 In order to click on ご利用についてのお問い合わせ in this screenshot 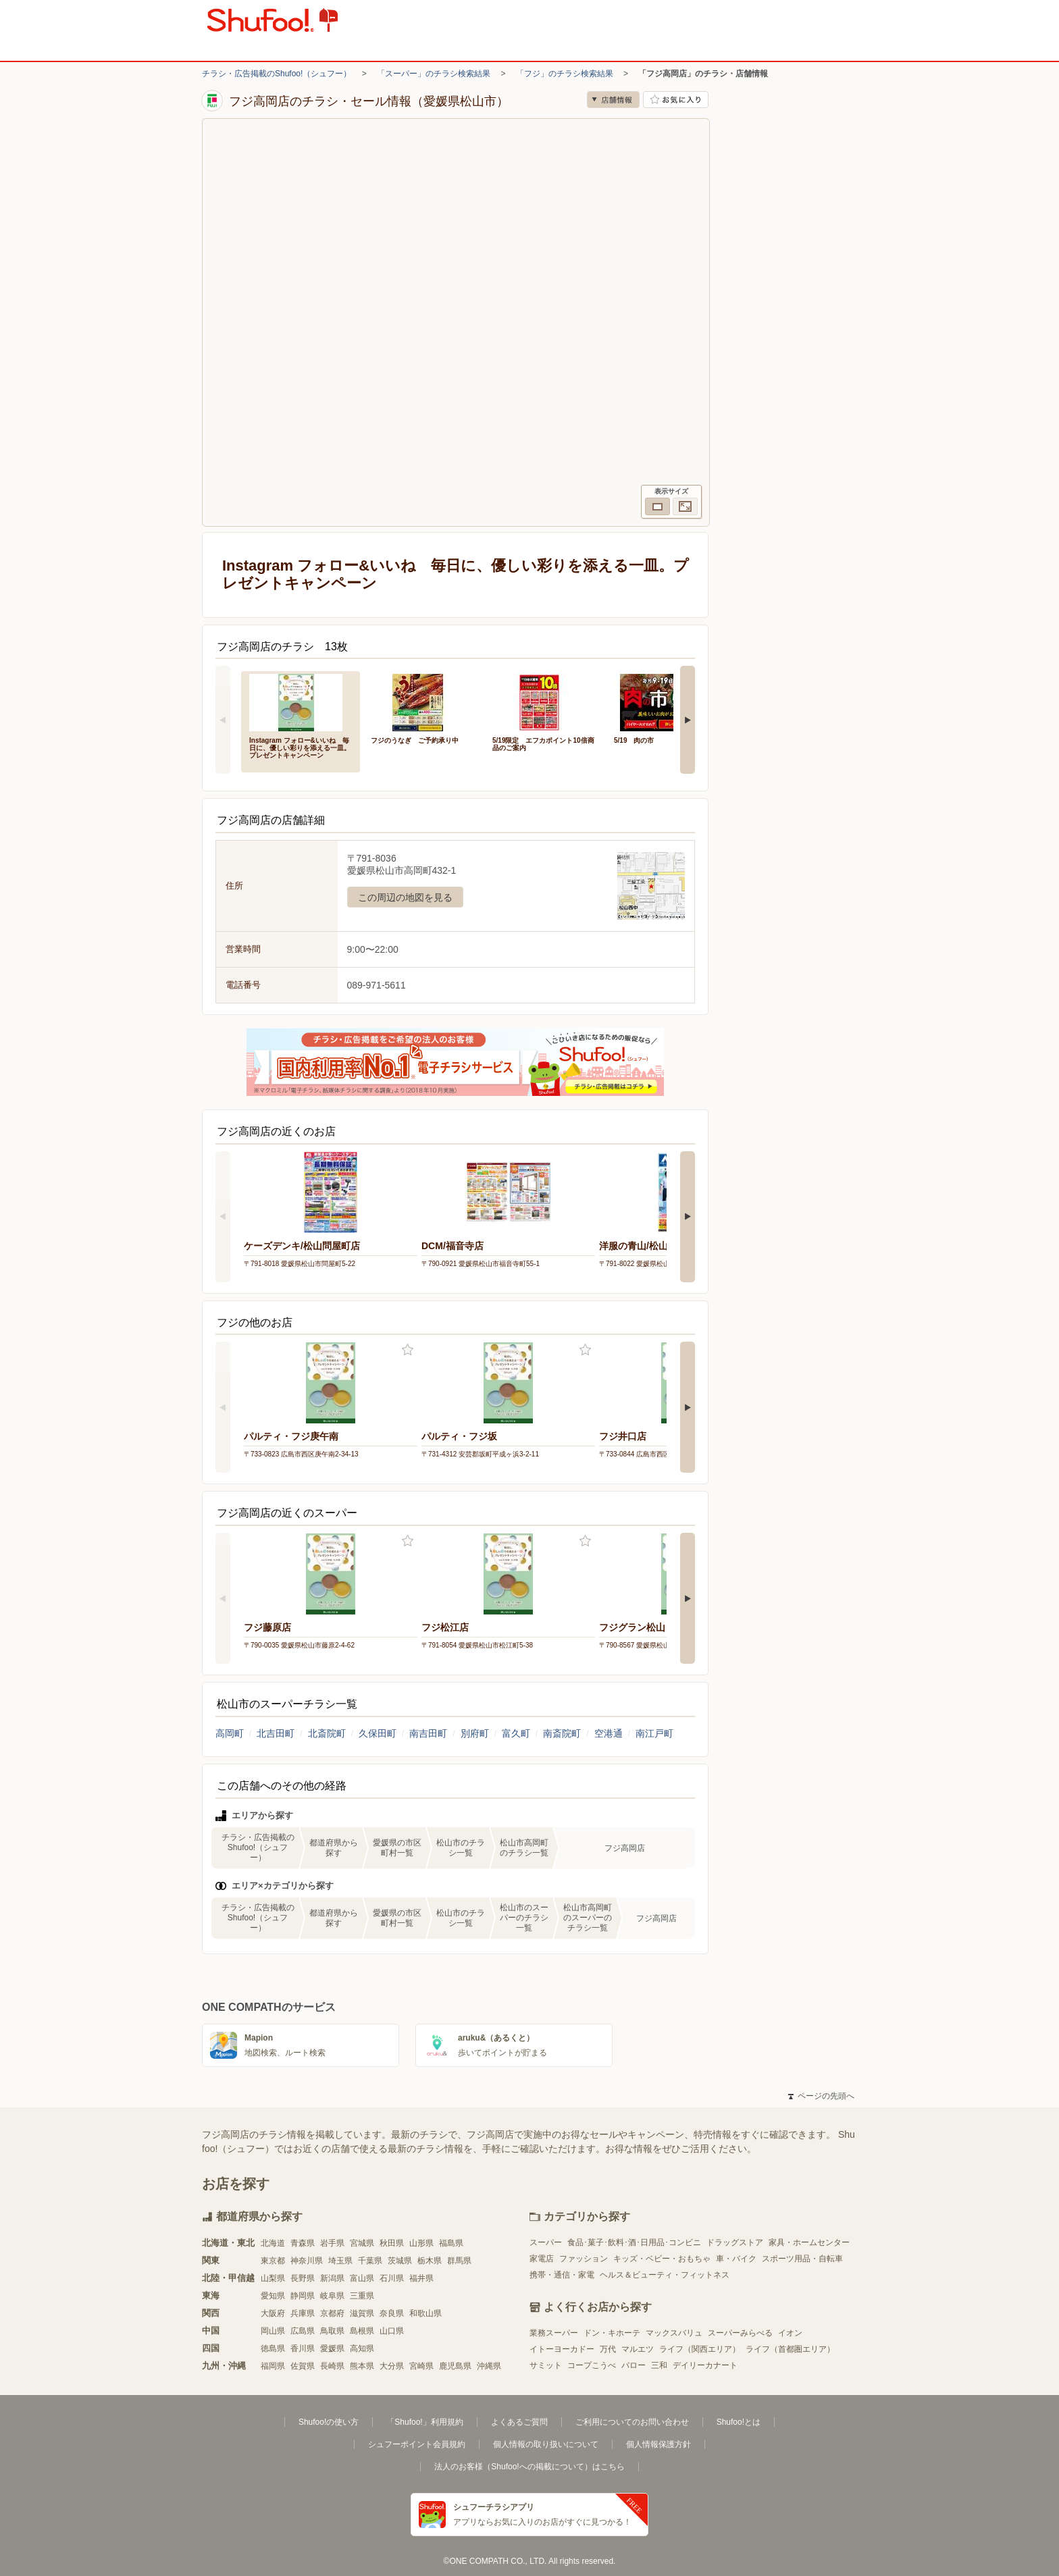, I will do `click(632, 2422)`.